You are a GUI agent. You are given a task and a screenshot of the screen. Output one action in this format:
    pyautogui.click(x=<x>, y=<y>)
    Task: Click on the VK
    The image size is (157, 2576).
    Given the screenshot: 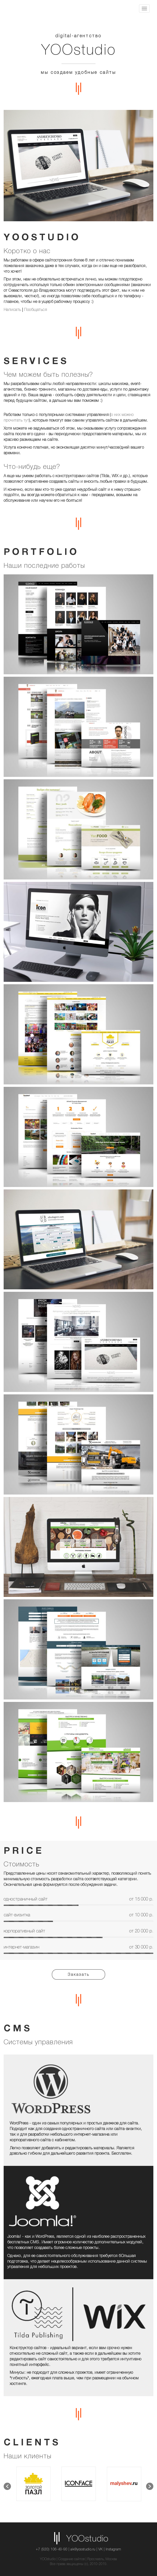 What is the action you would take?
    pyautogui.click(x=100, y=2549)
    